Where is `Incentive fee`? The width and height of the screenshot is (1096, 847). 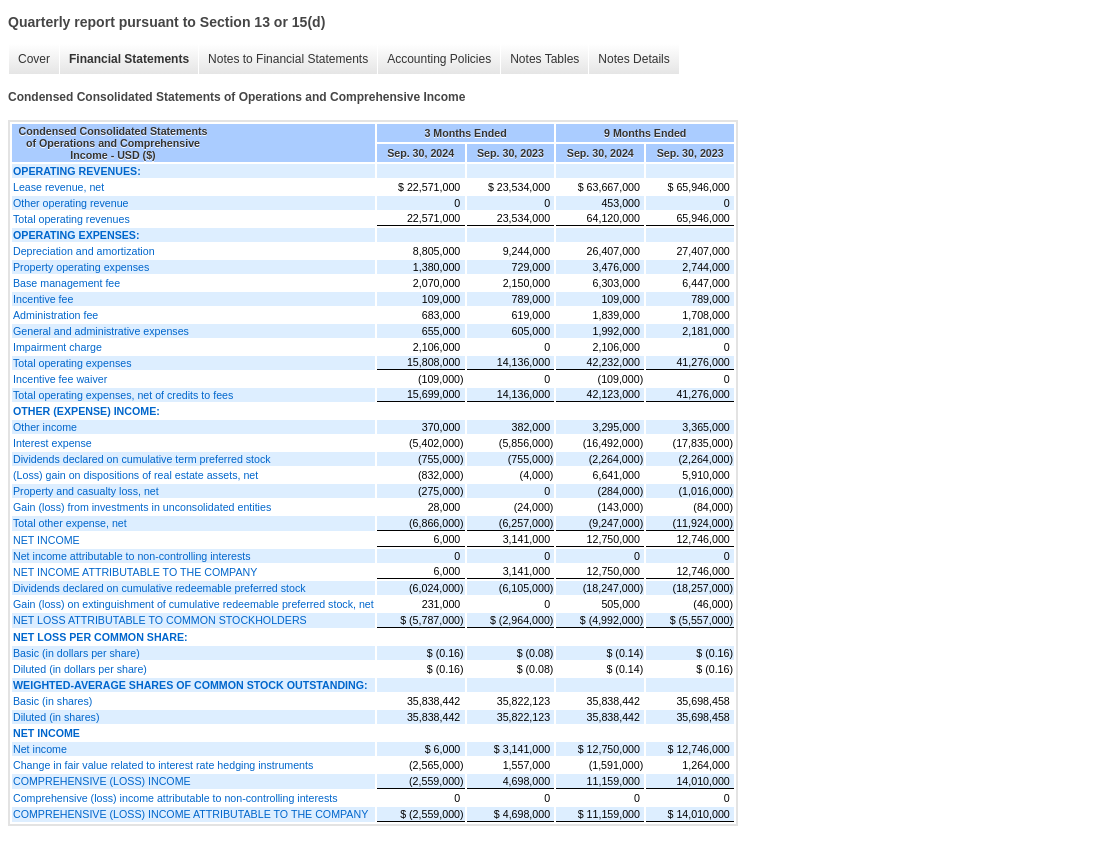 Incentive fee is located at coordinates (43, 299).